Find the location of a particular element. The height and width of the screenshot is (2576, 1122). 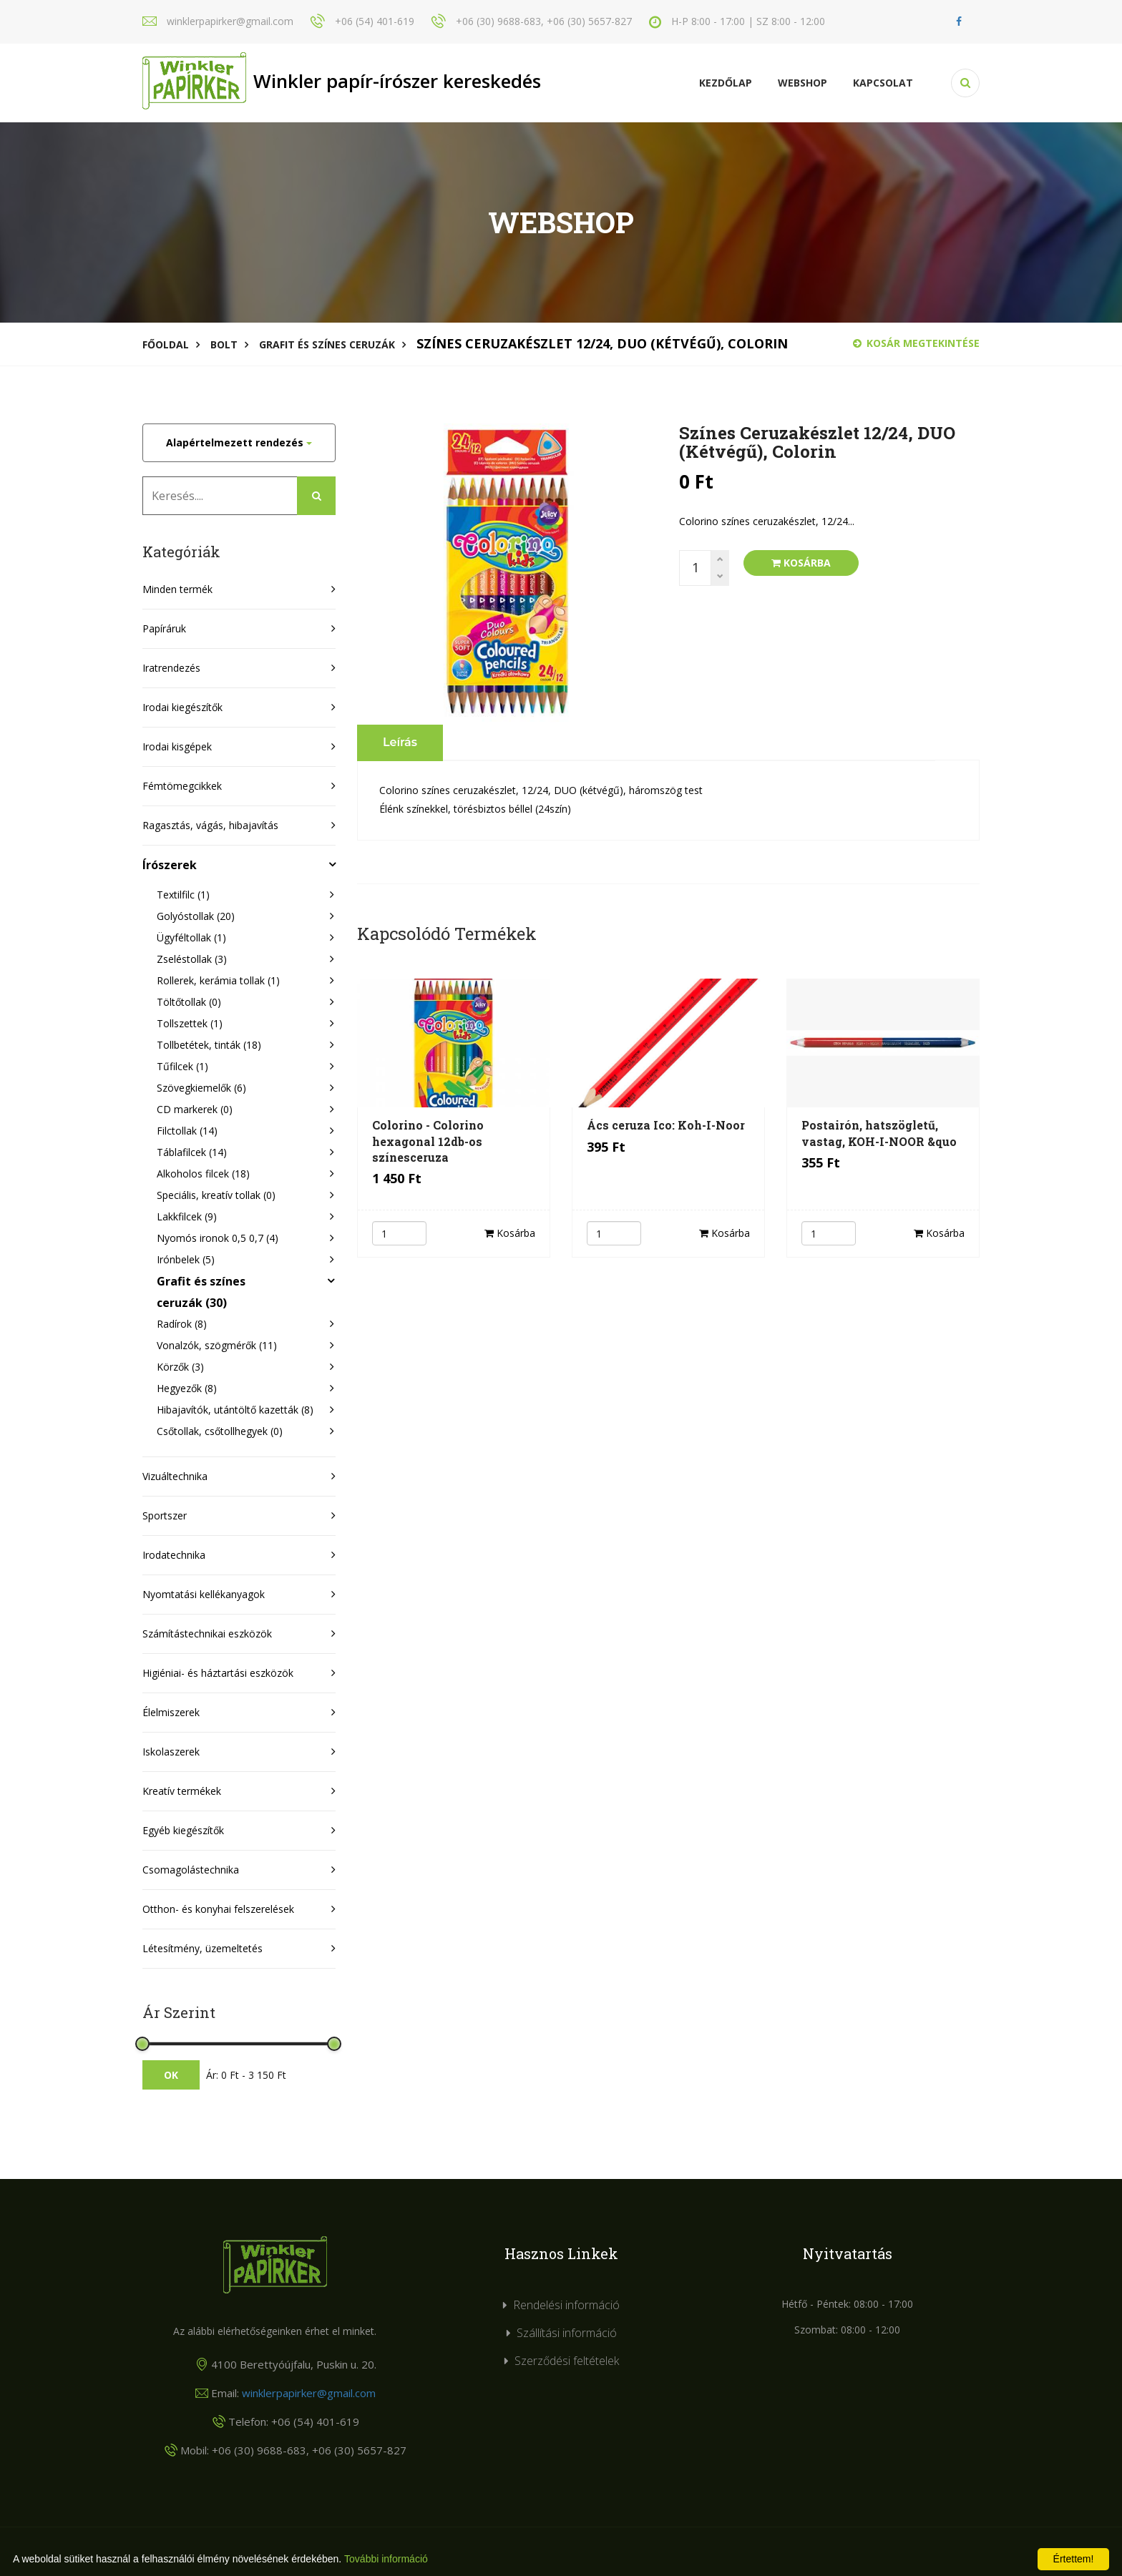

Írószerek is located at coordinates (169, 865).